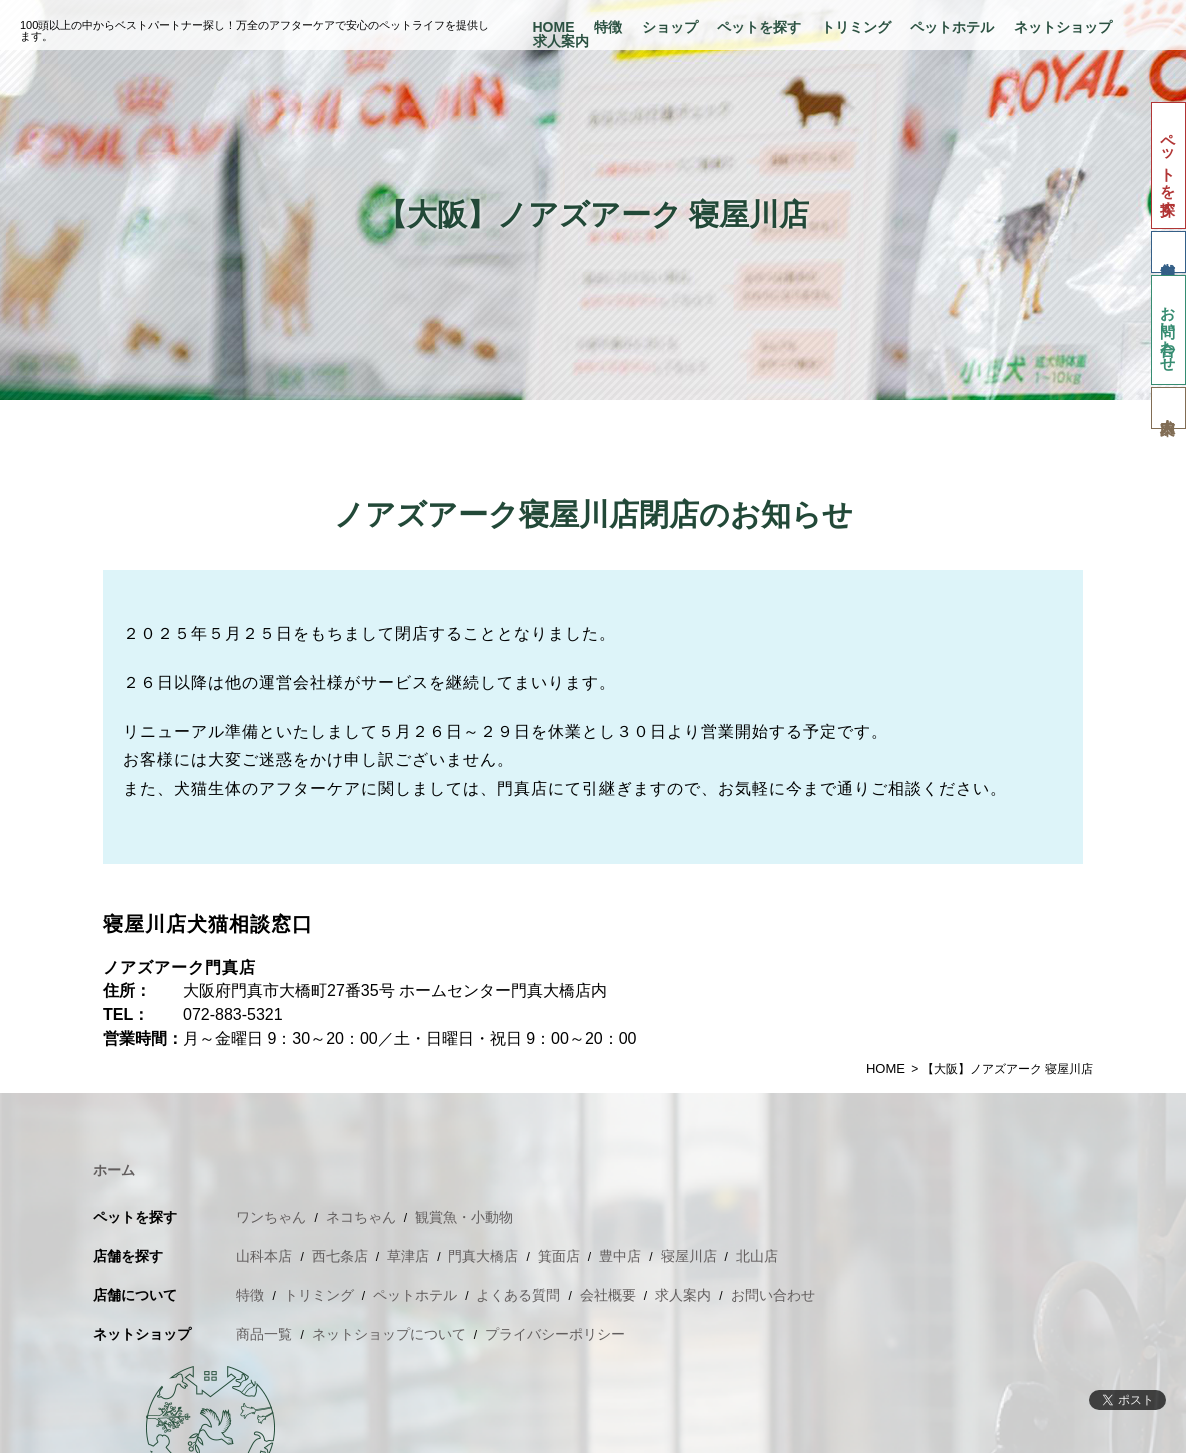  Describe the element at coordinates (608, 1295) in the screenshot. I see `会社概要` at that location.